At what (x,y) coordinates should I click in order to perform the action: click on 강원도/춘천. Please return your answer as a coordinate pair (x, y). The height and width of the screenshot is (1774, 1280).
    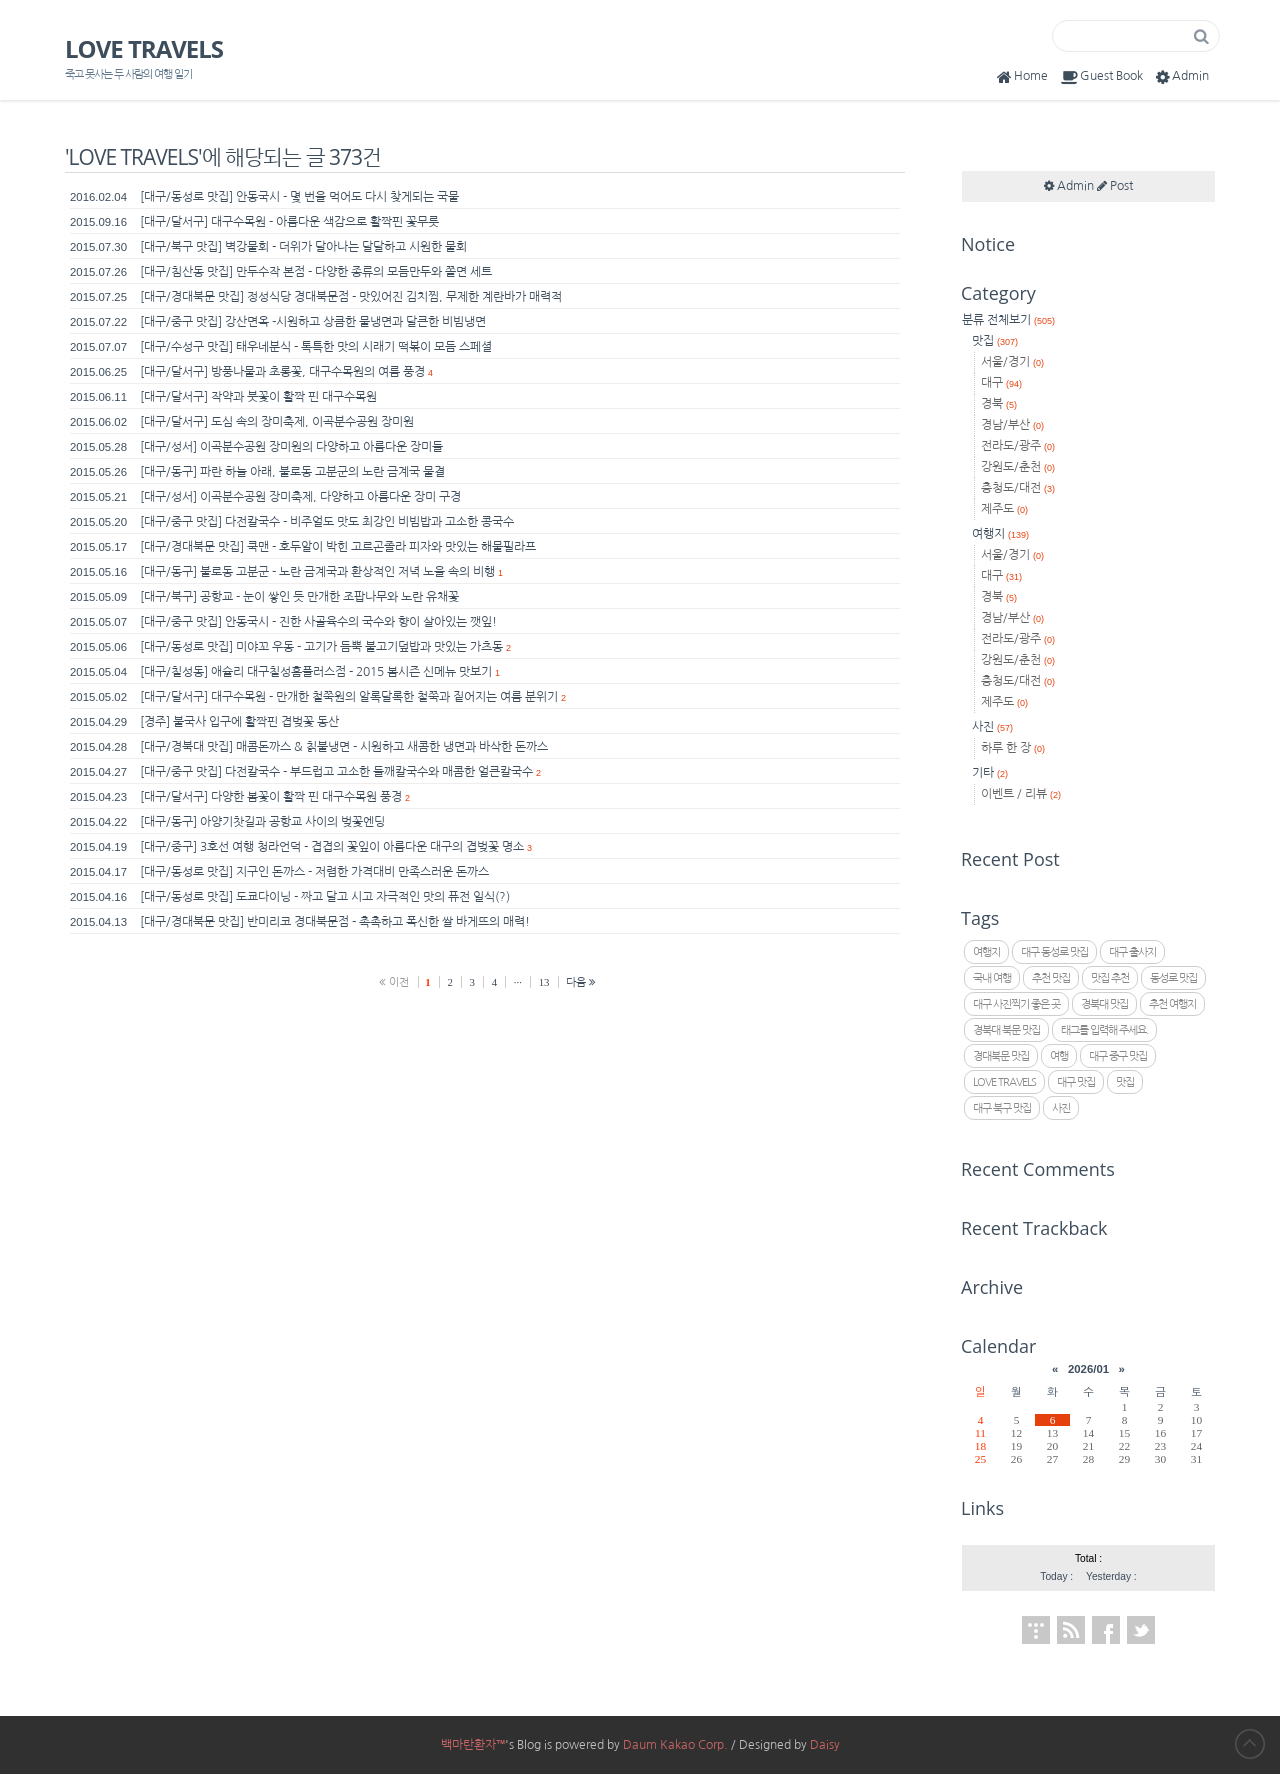
    Looking at the image, I should click on (1018, 467).